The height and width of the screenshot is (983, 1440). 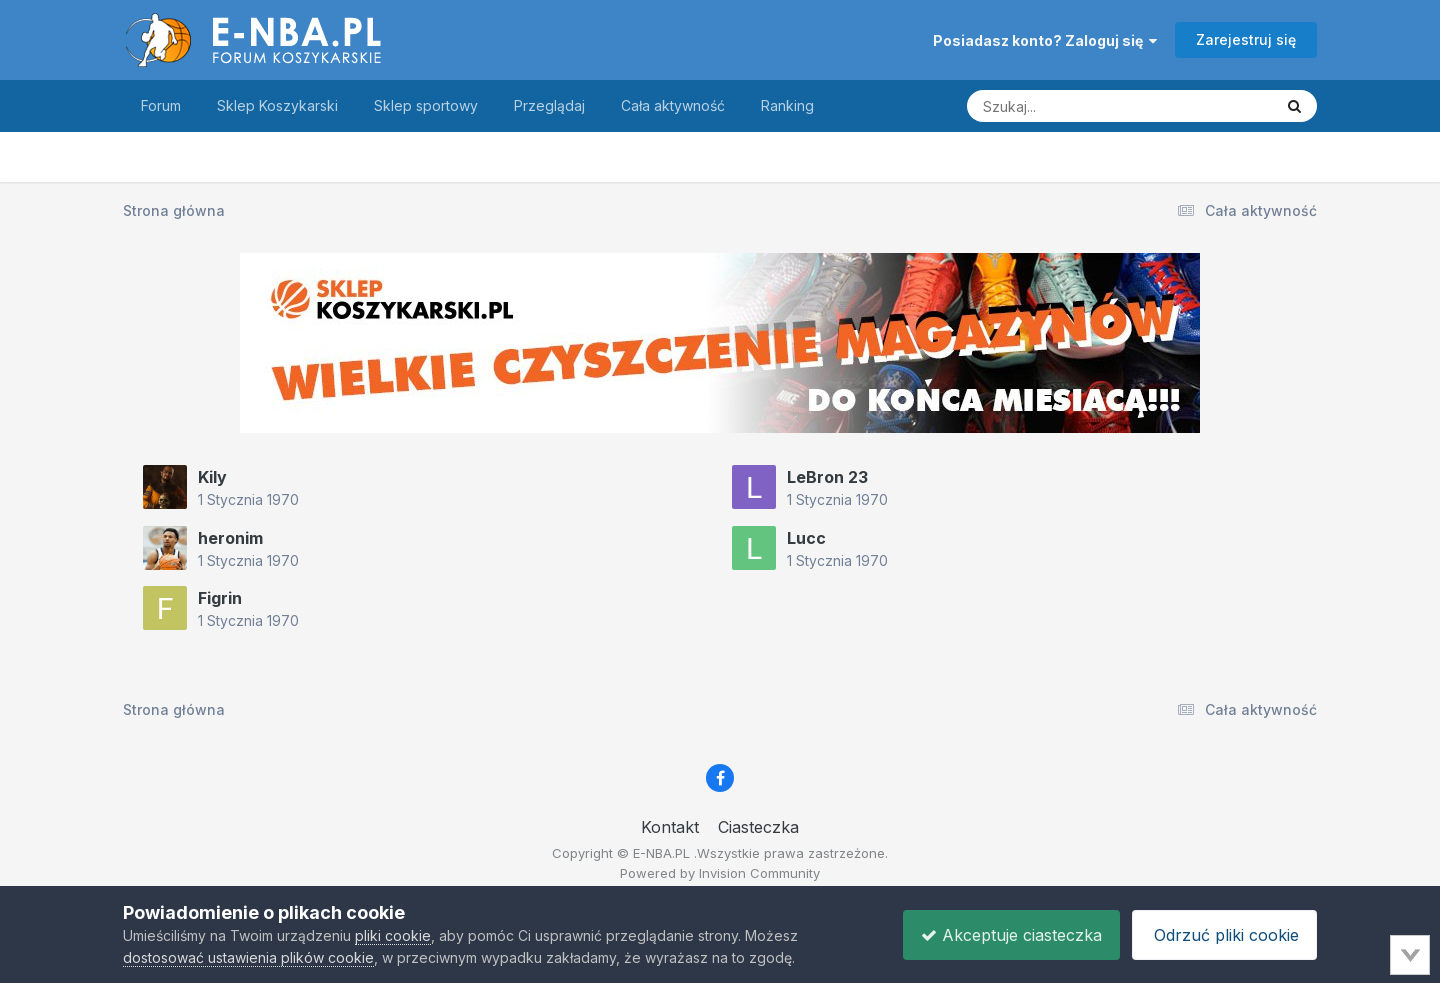 What do you see at coordinates (787, 105) in the screenshot?
I see `Ranking` at bounding box center [787, 105].